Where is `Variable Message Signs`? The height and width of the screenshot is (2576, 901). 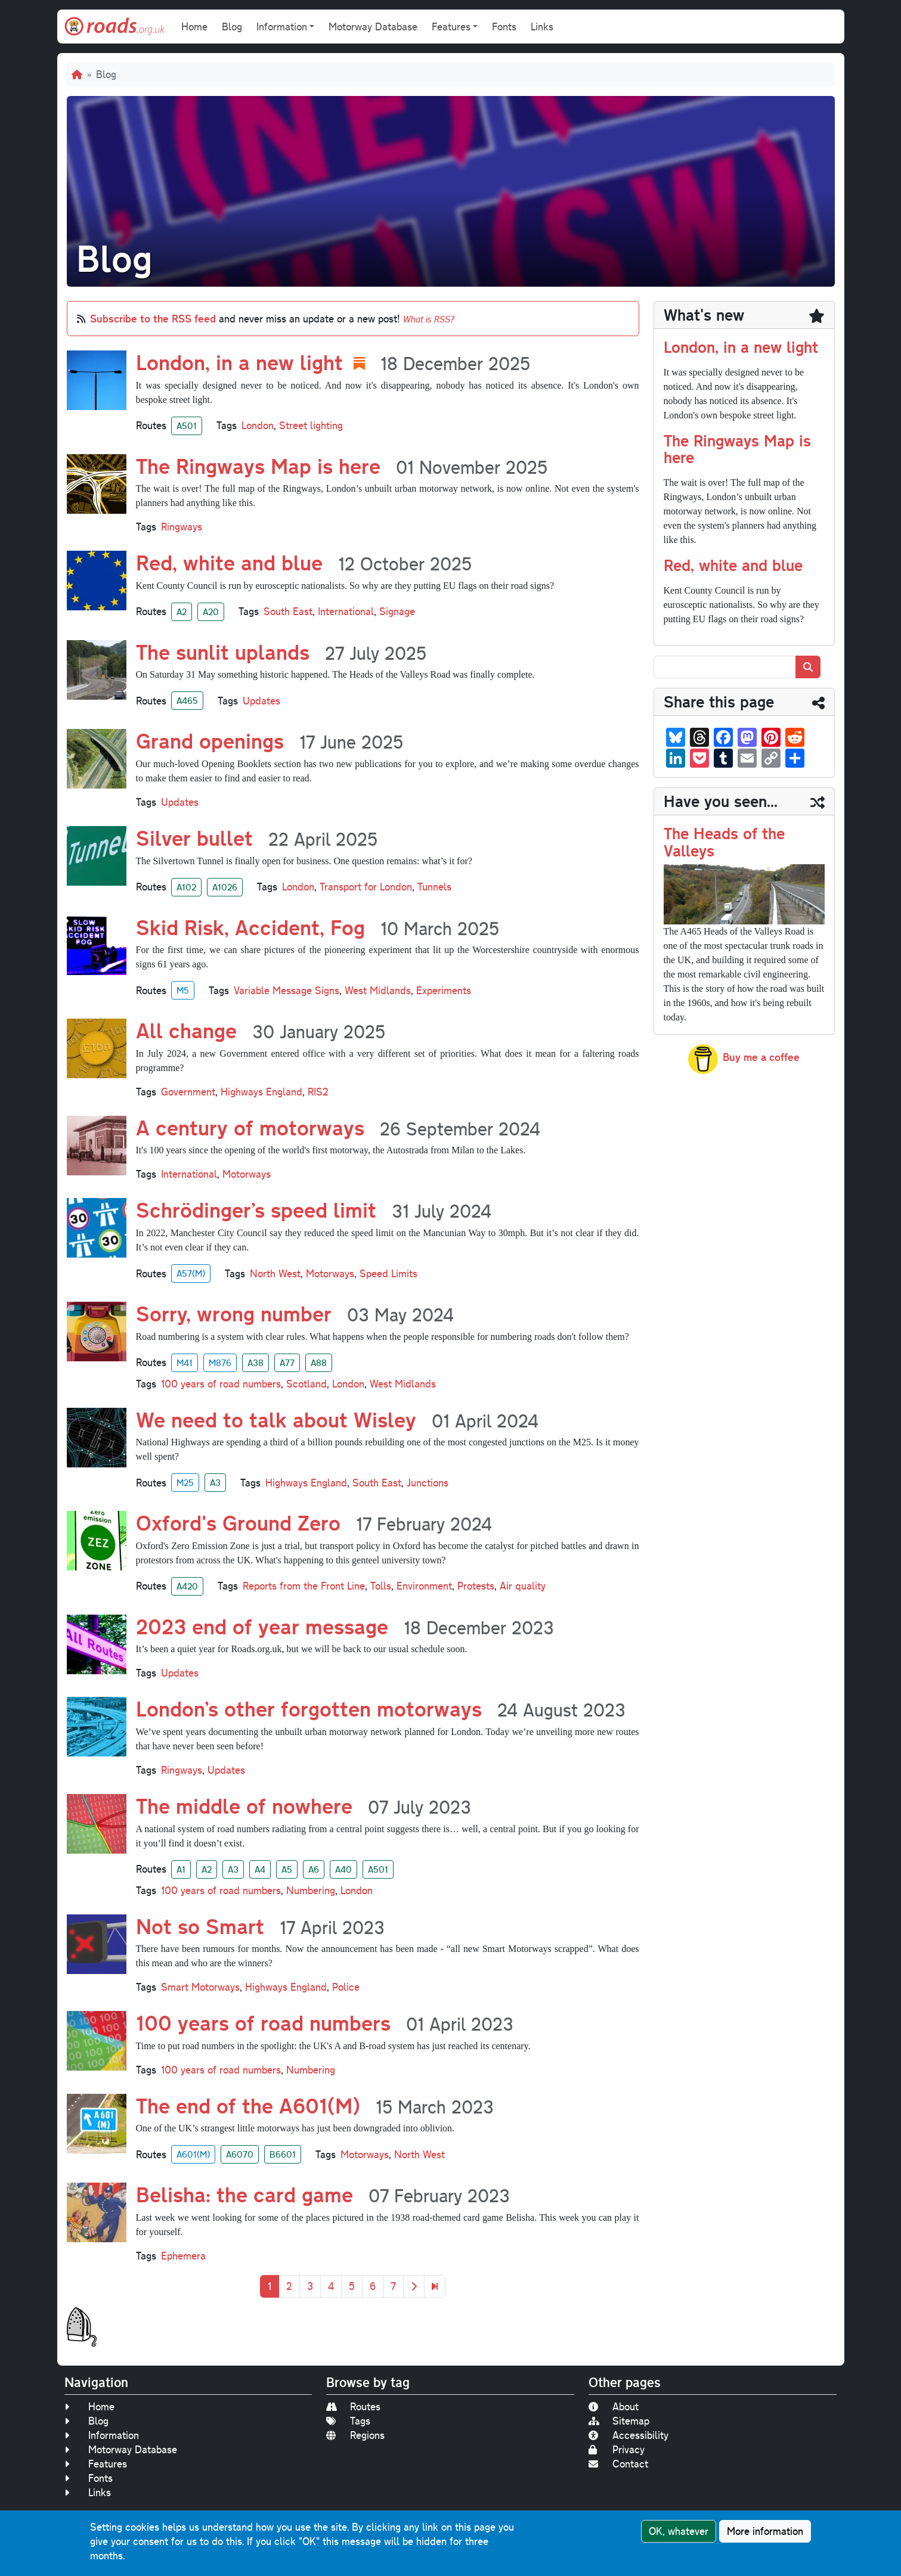 Variable Message Signs is located at coordinates (286, 990).